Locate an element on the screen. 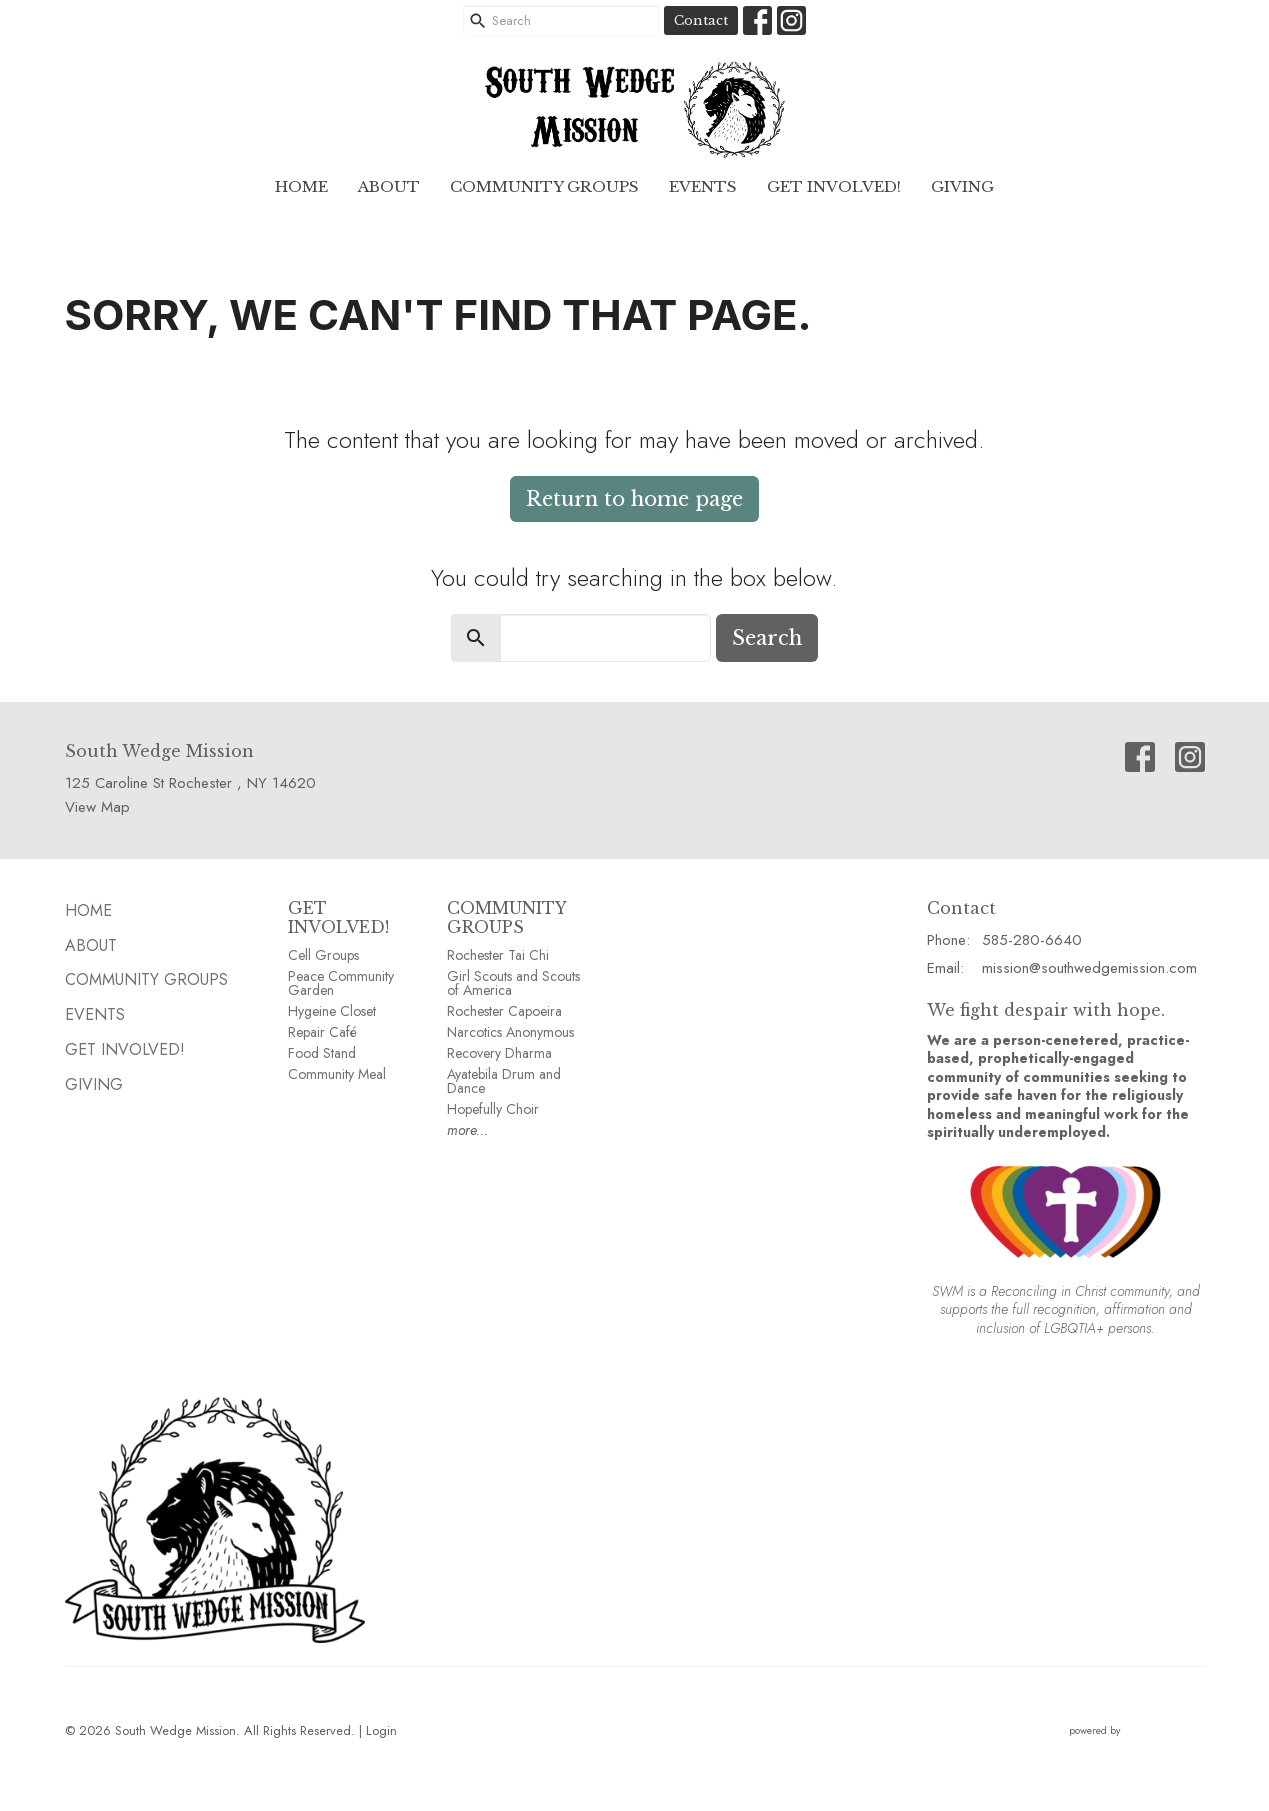  Get Involved! is located at coordinates (834, 186).